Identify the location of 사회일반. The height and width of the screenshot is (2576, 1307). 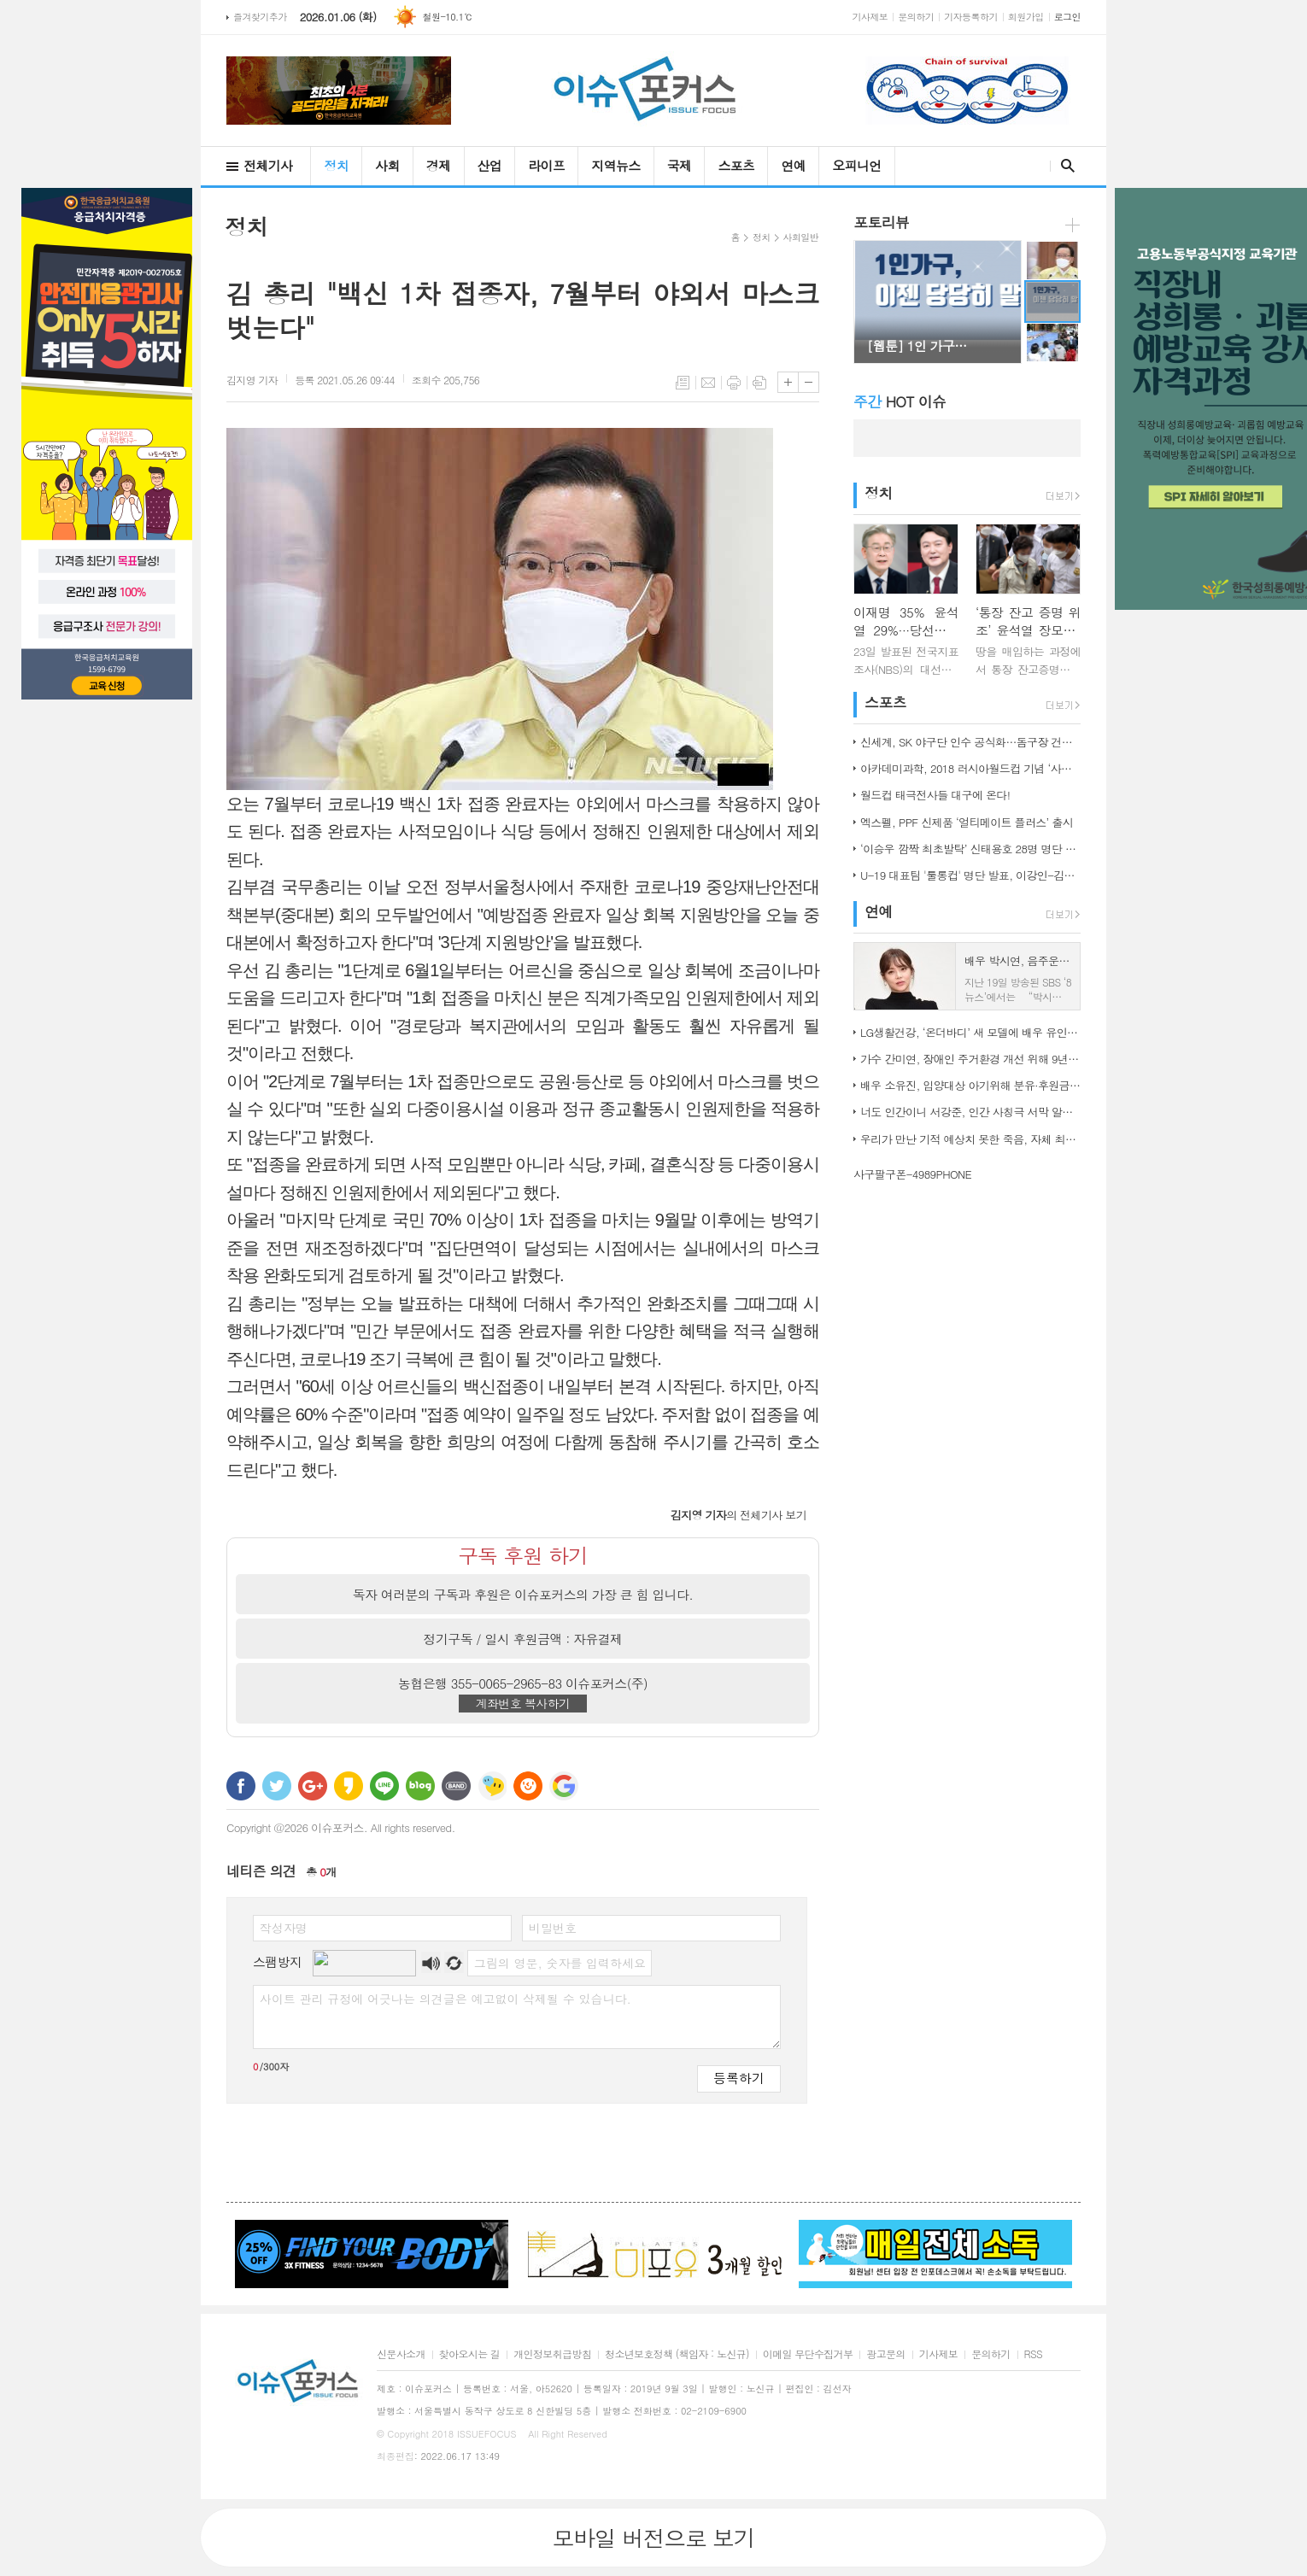
(800, 237).